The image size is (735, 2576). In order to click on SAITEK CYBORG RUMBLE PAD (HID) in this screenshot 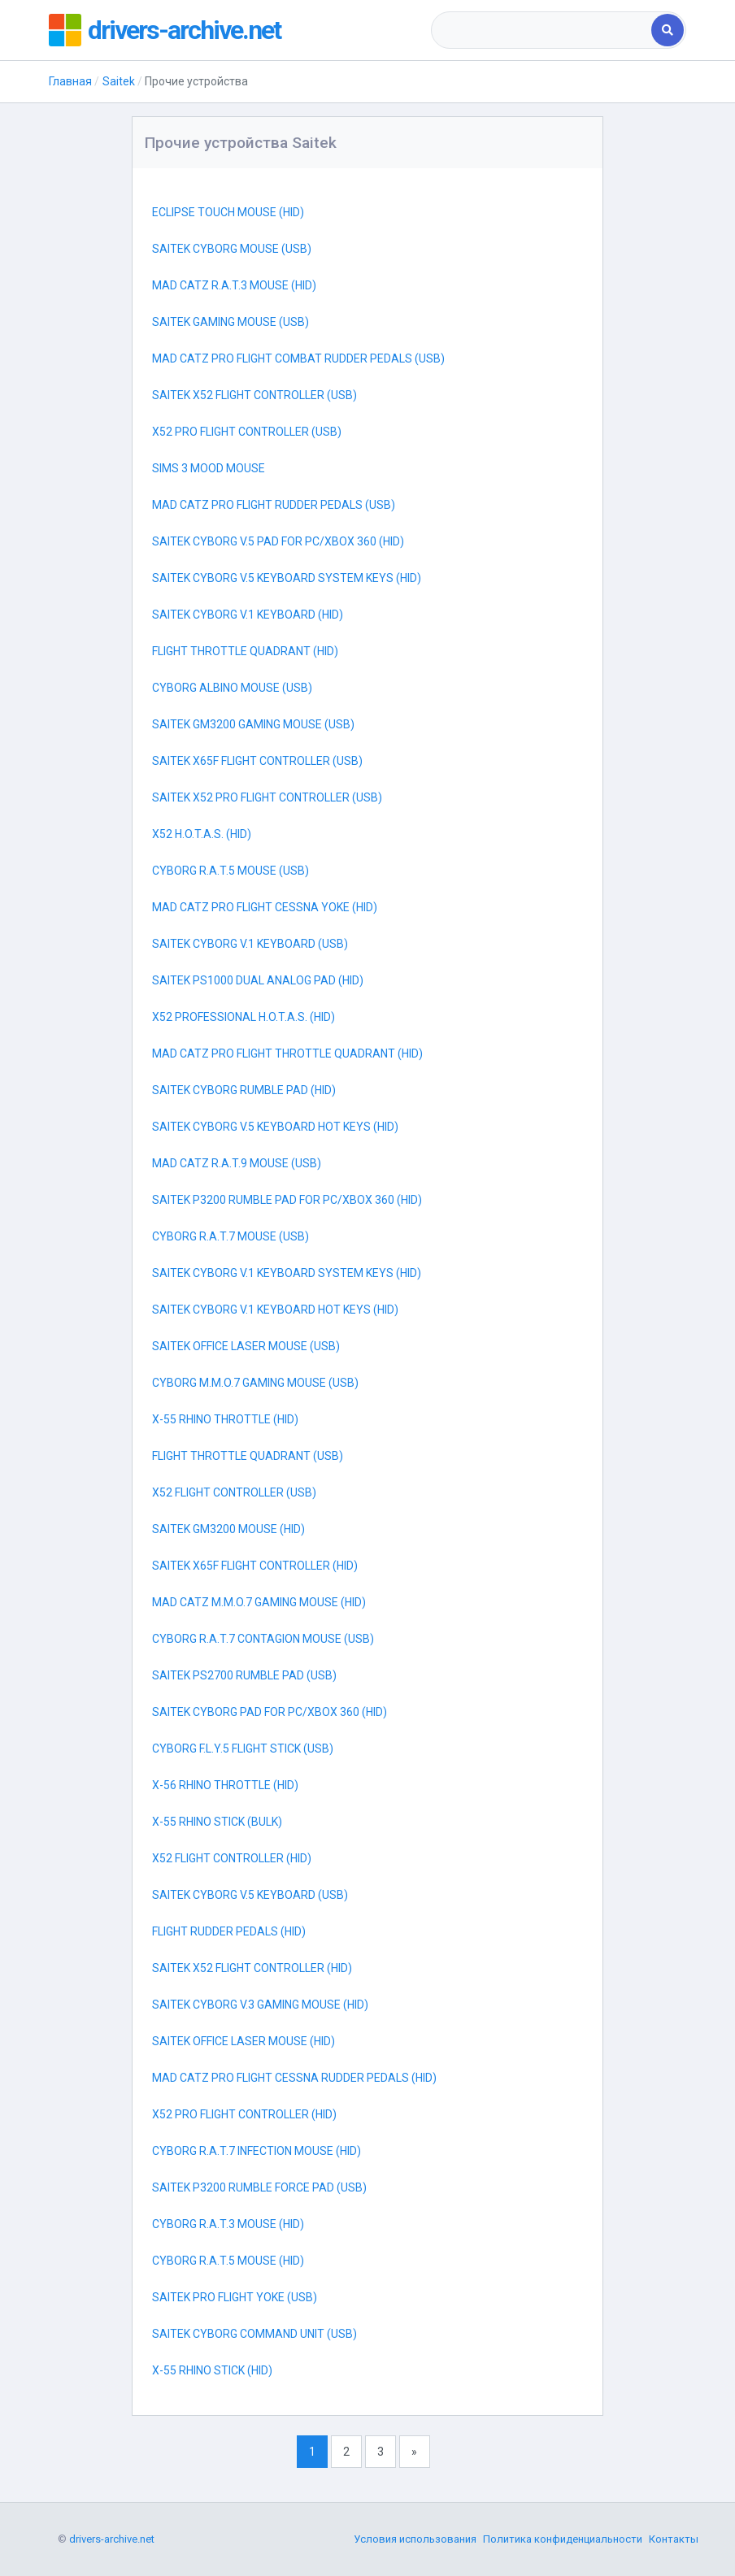, I will do `click(244, 1090)`.